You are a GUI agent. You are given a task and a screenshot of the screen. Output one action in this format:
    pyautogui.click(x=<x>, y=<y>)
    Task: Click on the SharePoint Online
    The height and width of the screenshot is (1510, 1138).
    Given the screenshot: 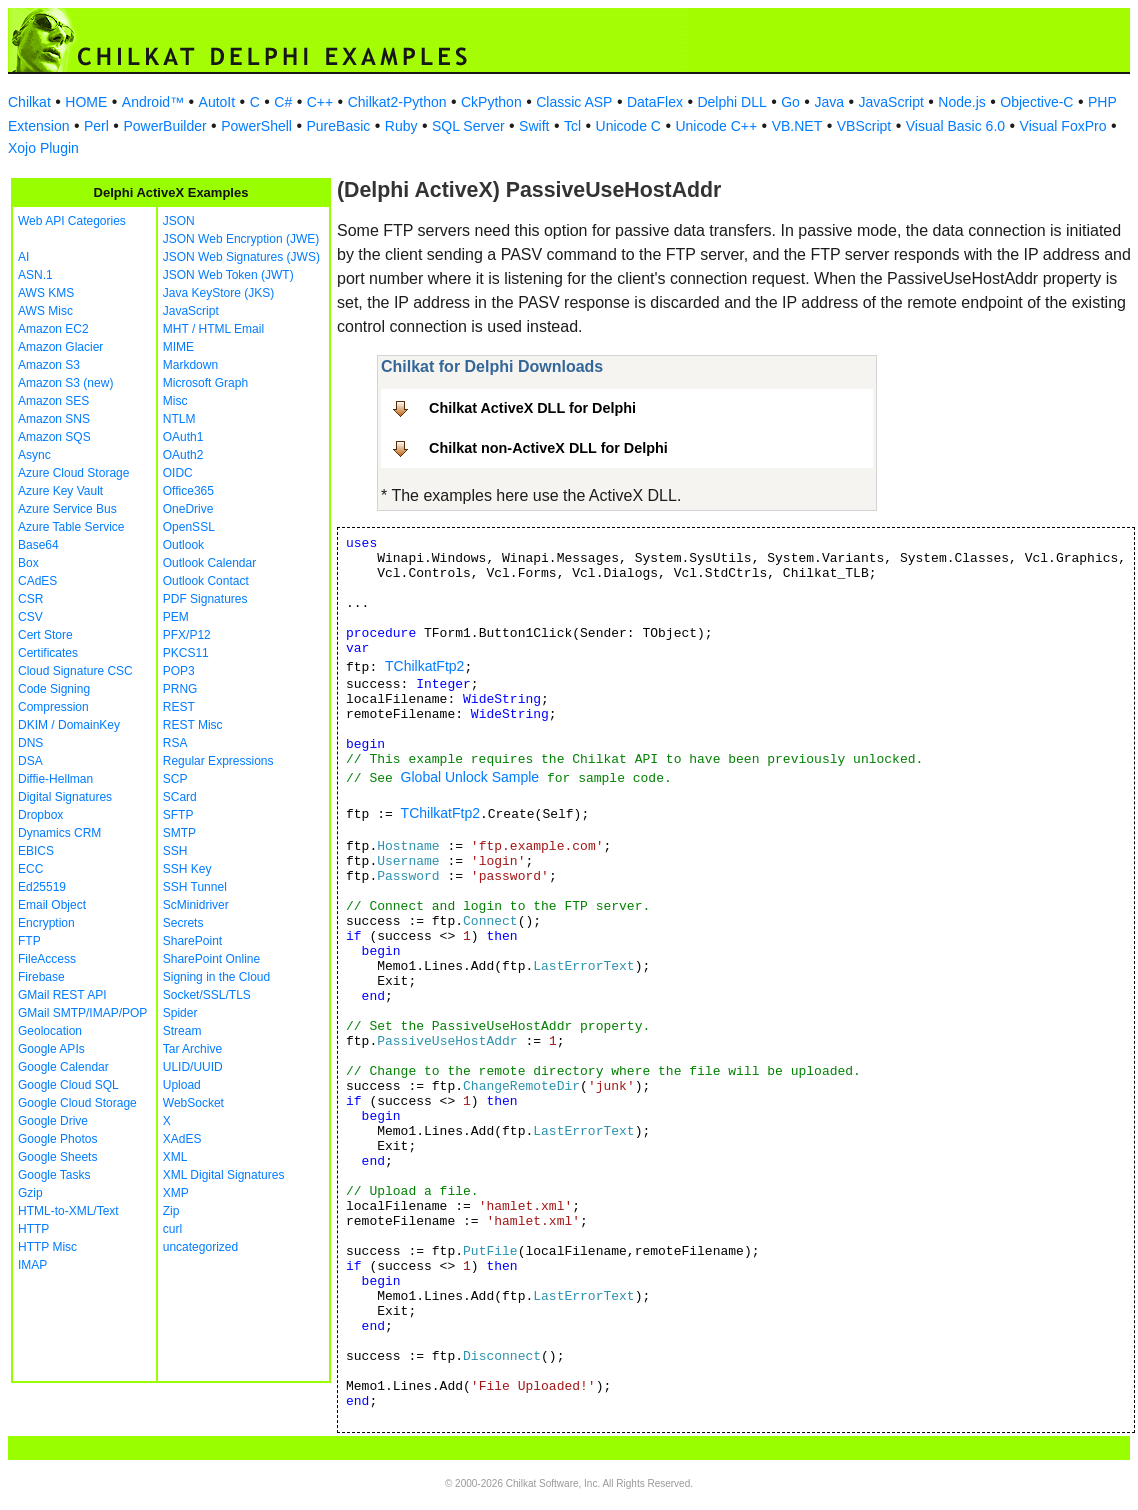 What is the action you would take?
    pyautogui.click(x=211, y=959)
    